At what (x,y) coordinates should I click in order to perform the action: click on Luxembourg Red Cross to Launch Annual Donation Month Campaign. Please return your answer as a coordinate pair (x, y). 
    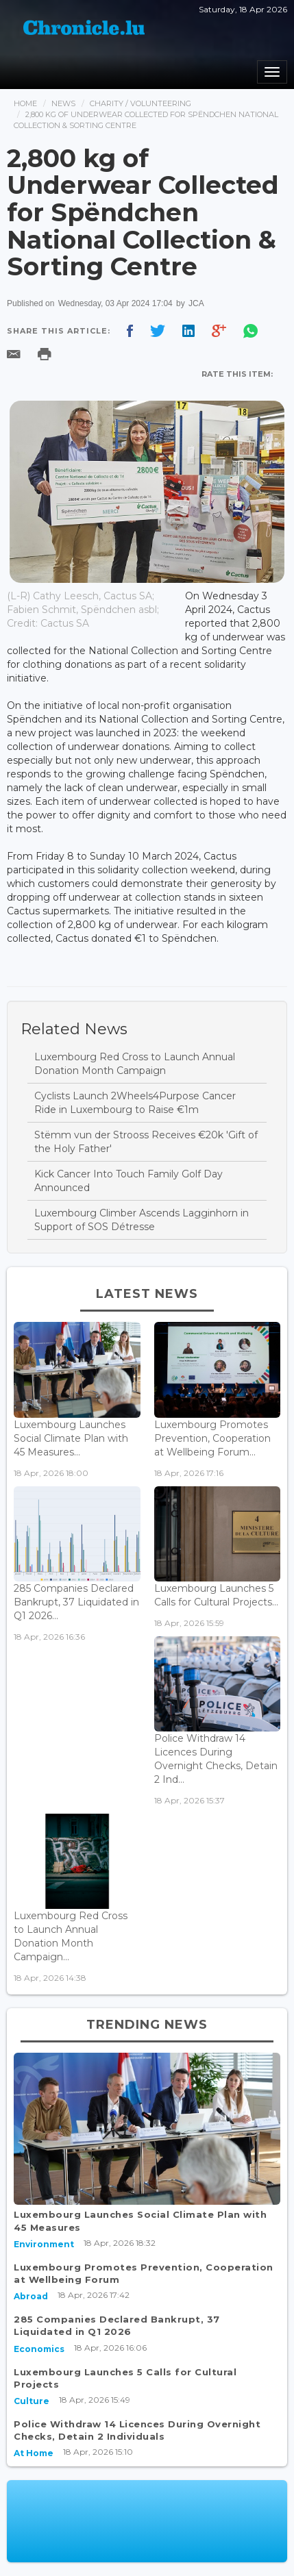
    Looking at the image, I should click on (134, 1064).